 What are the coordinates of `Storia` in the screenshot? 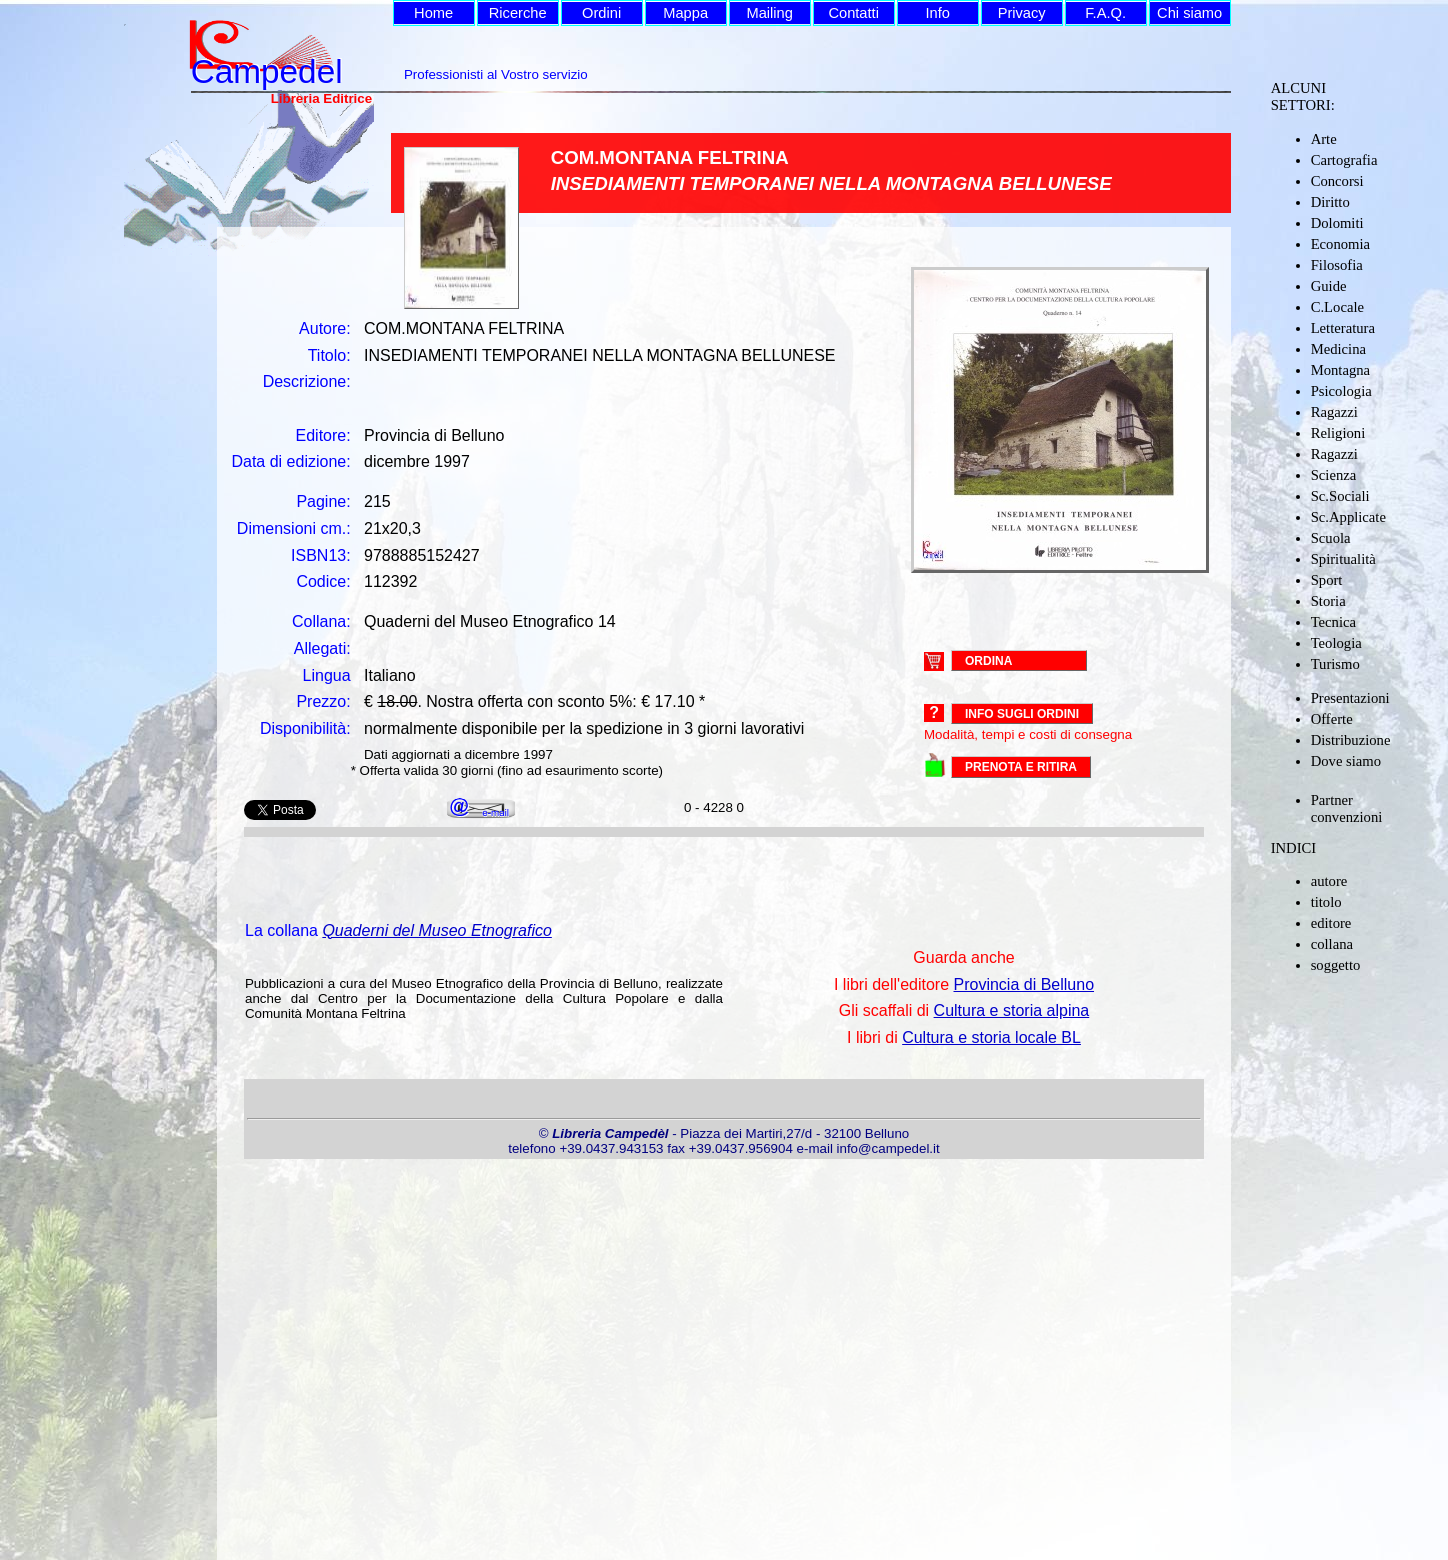 It's located at (1328, 601).